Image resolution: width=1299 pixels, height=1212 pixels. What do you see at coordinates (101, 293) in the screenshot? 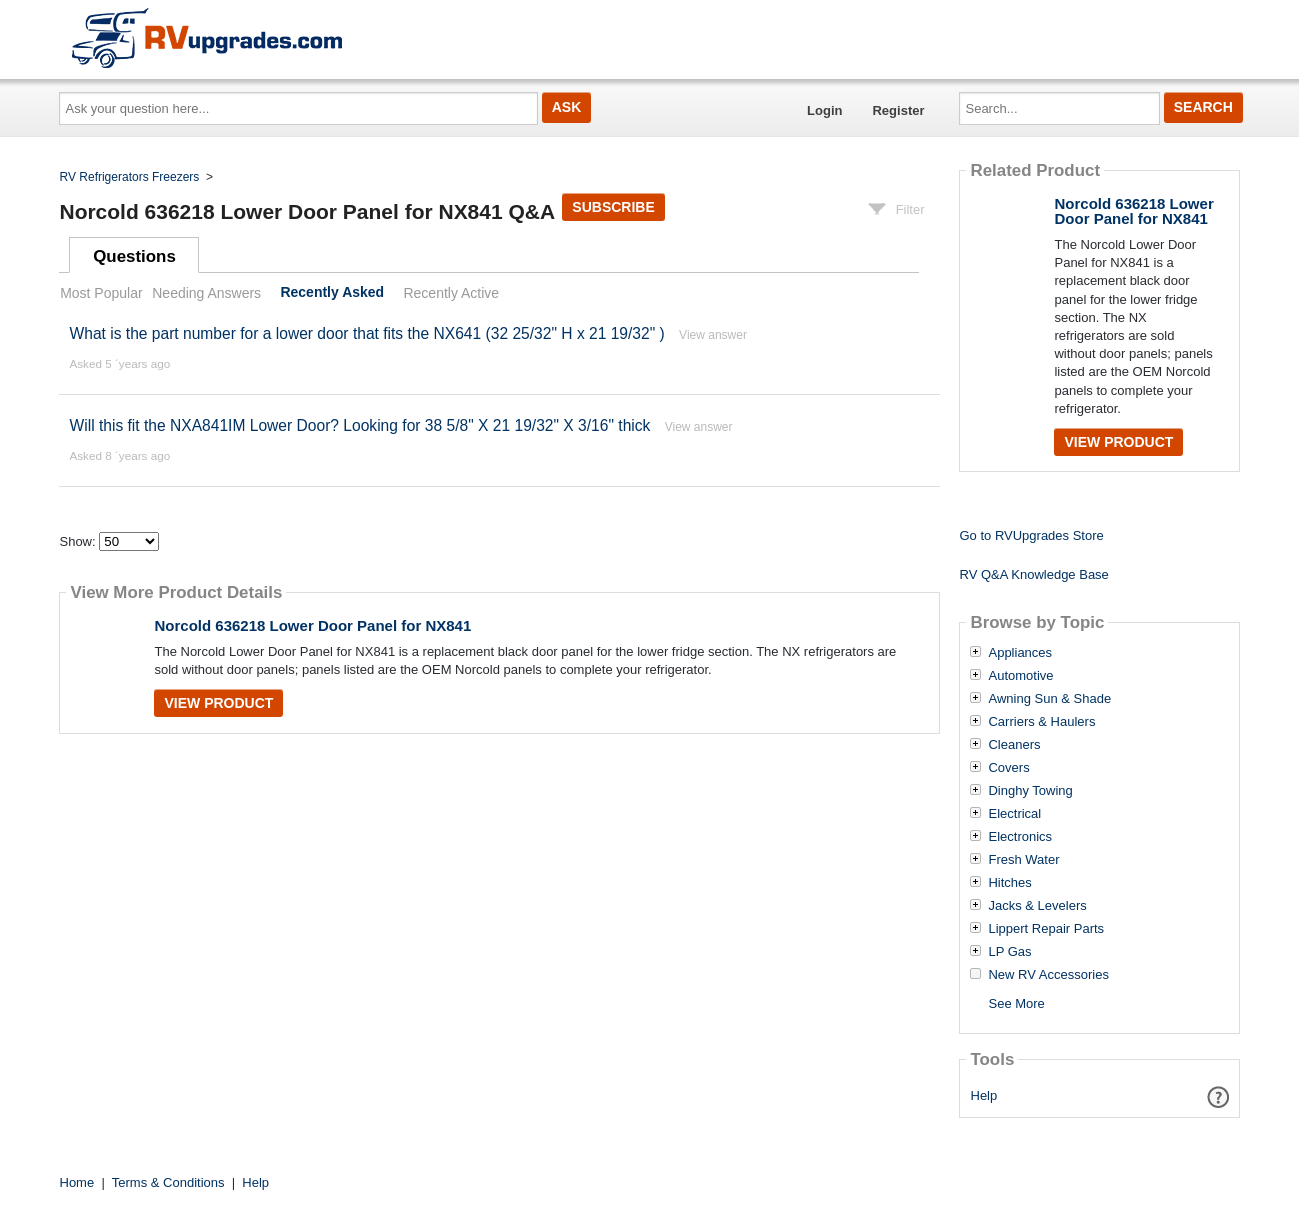
I see `Most Popular` at bounding box center [101, 293].